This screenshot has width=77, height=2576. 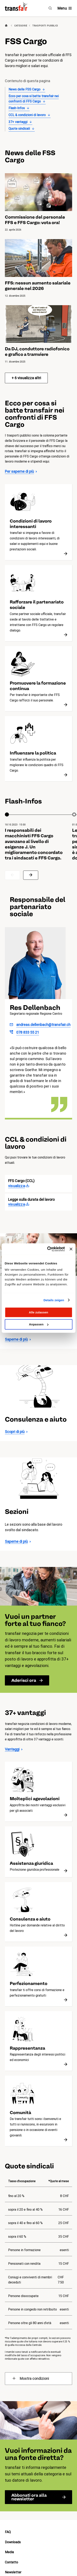 I want to click on FAQ, so click(x=8, y=2532).